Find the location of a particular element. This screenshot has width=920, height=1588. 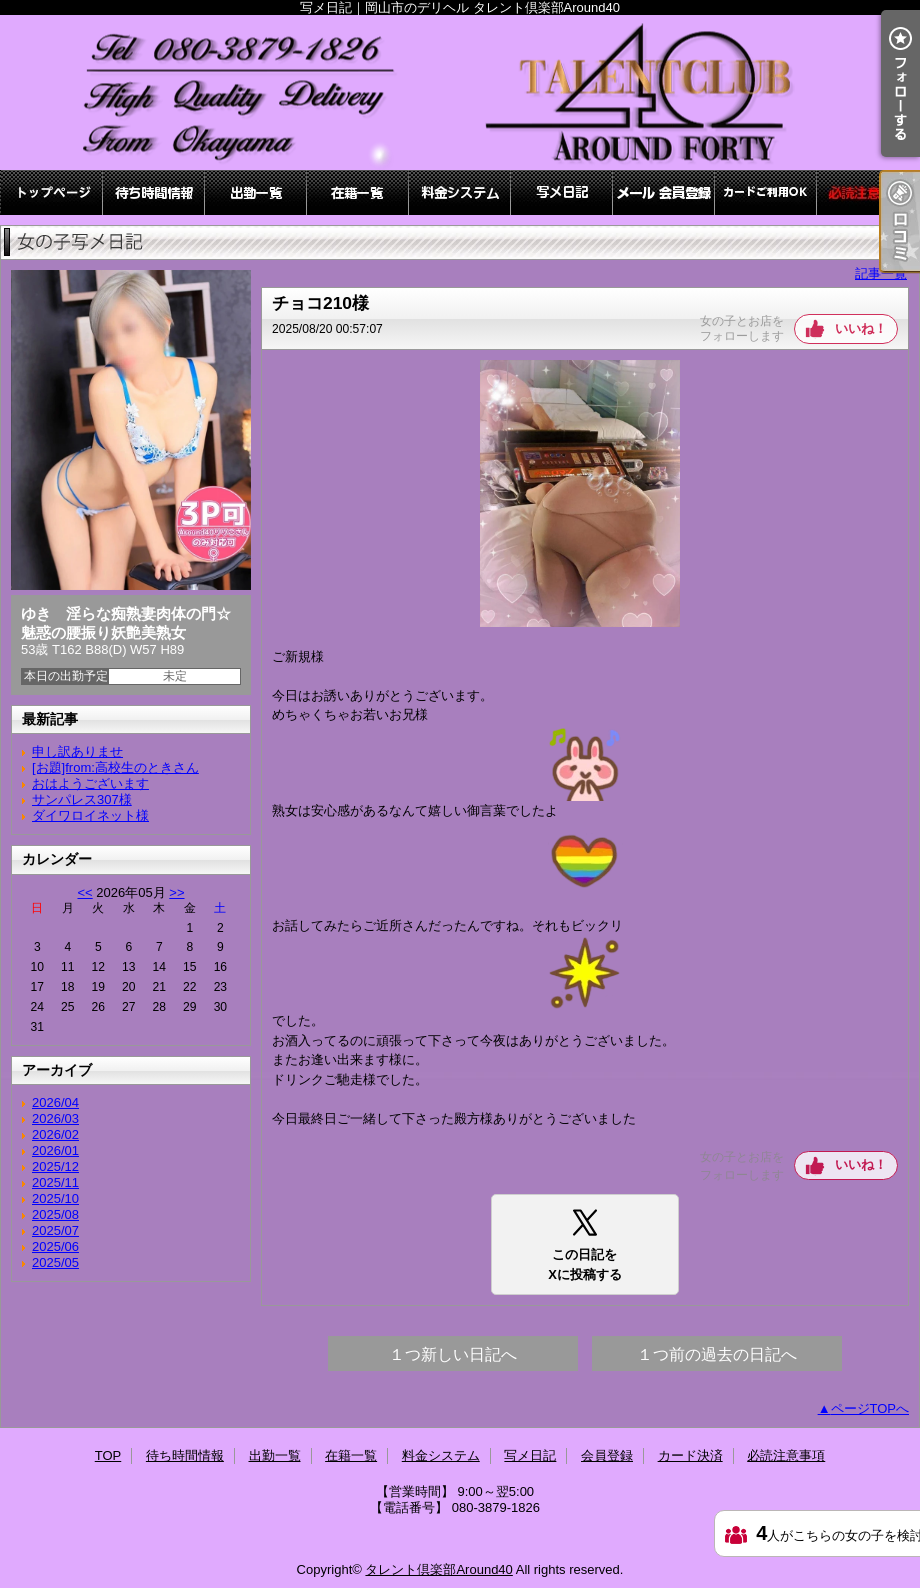

在籍一覧 is located at coordinates (358, 192).